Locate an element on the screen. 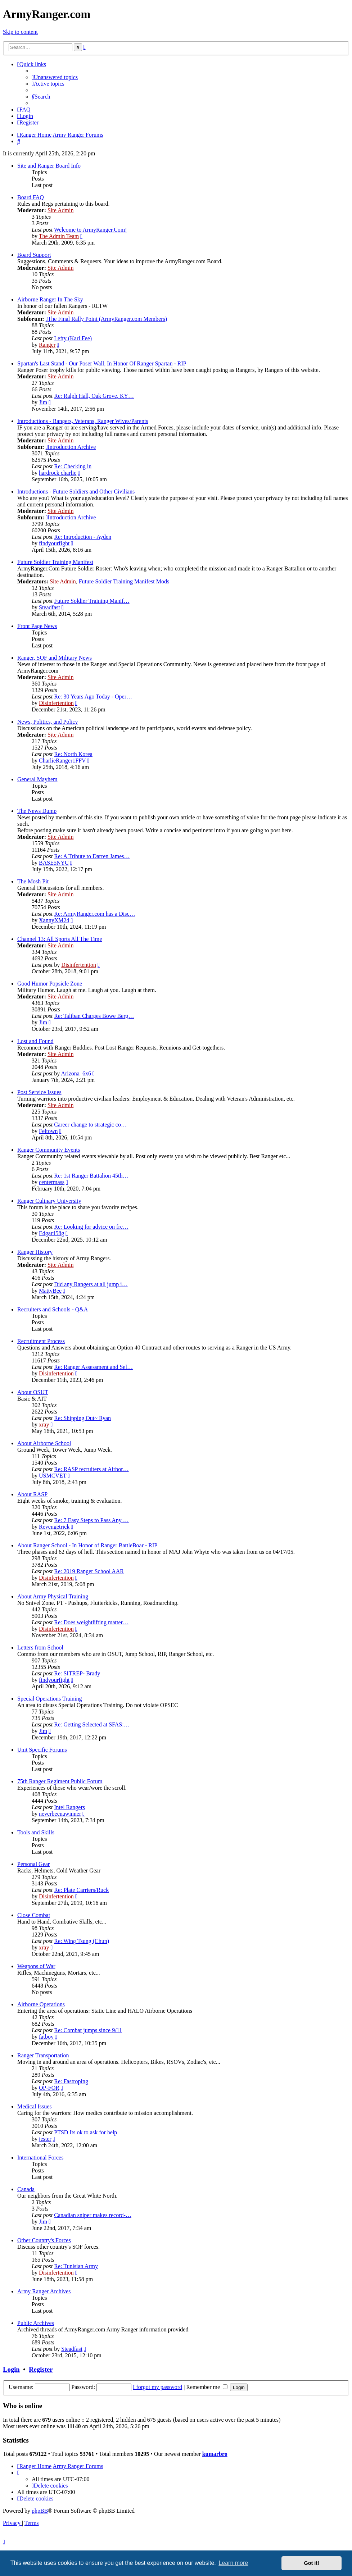  Front Page News is located at coordinates (37, 626).